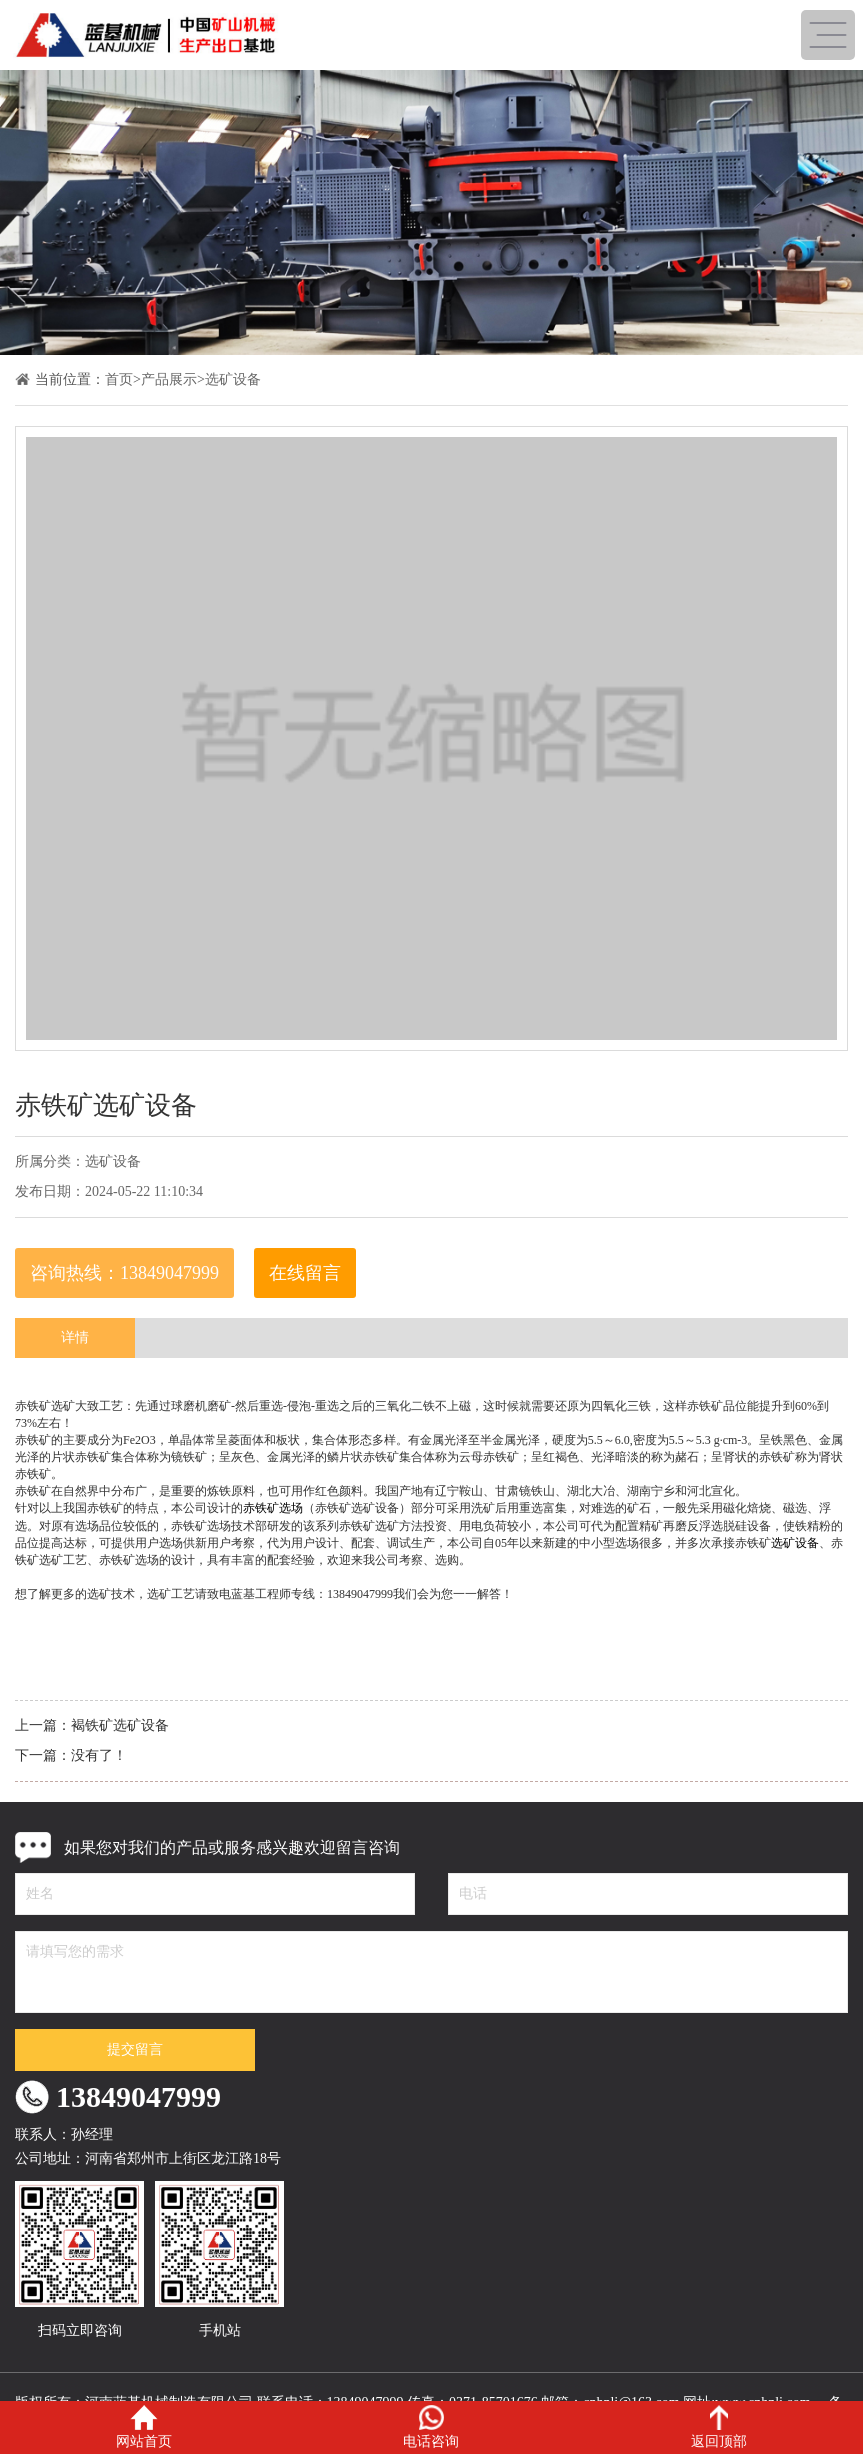  I want to click on 选矿设备, so click(233, 379).